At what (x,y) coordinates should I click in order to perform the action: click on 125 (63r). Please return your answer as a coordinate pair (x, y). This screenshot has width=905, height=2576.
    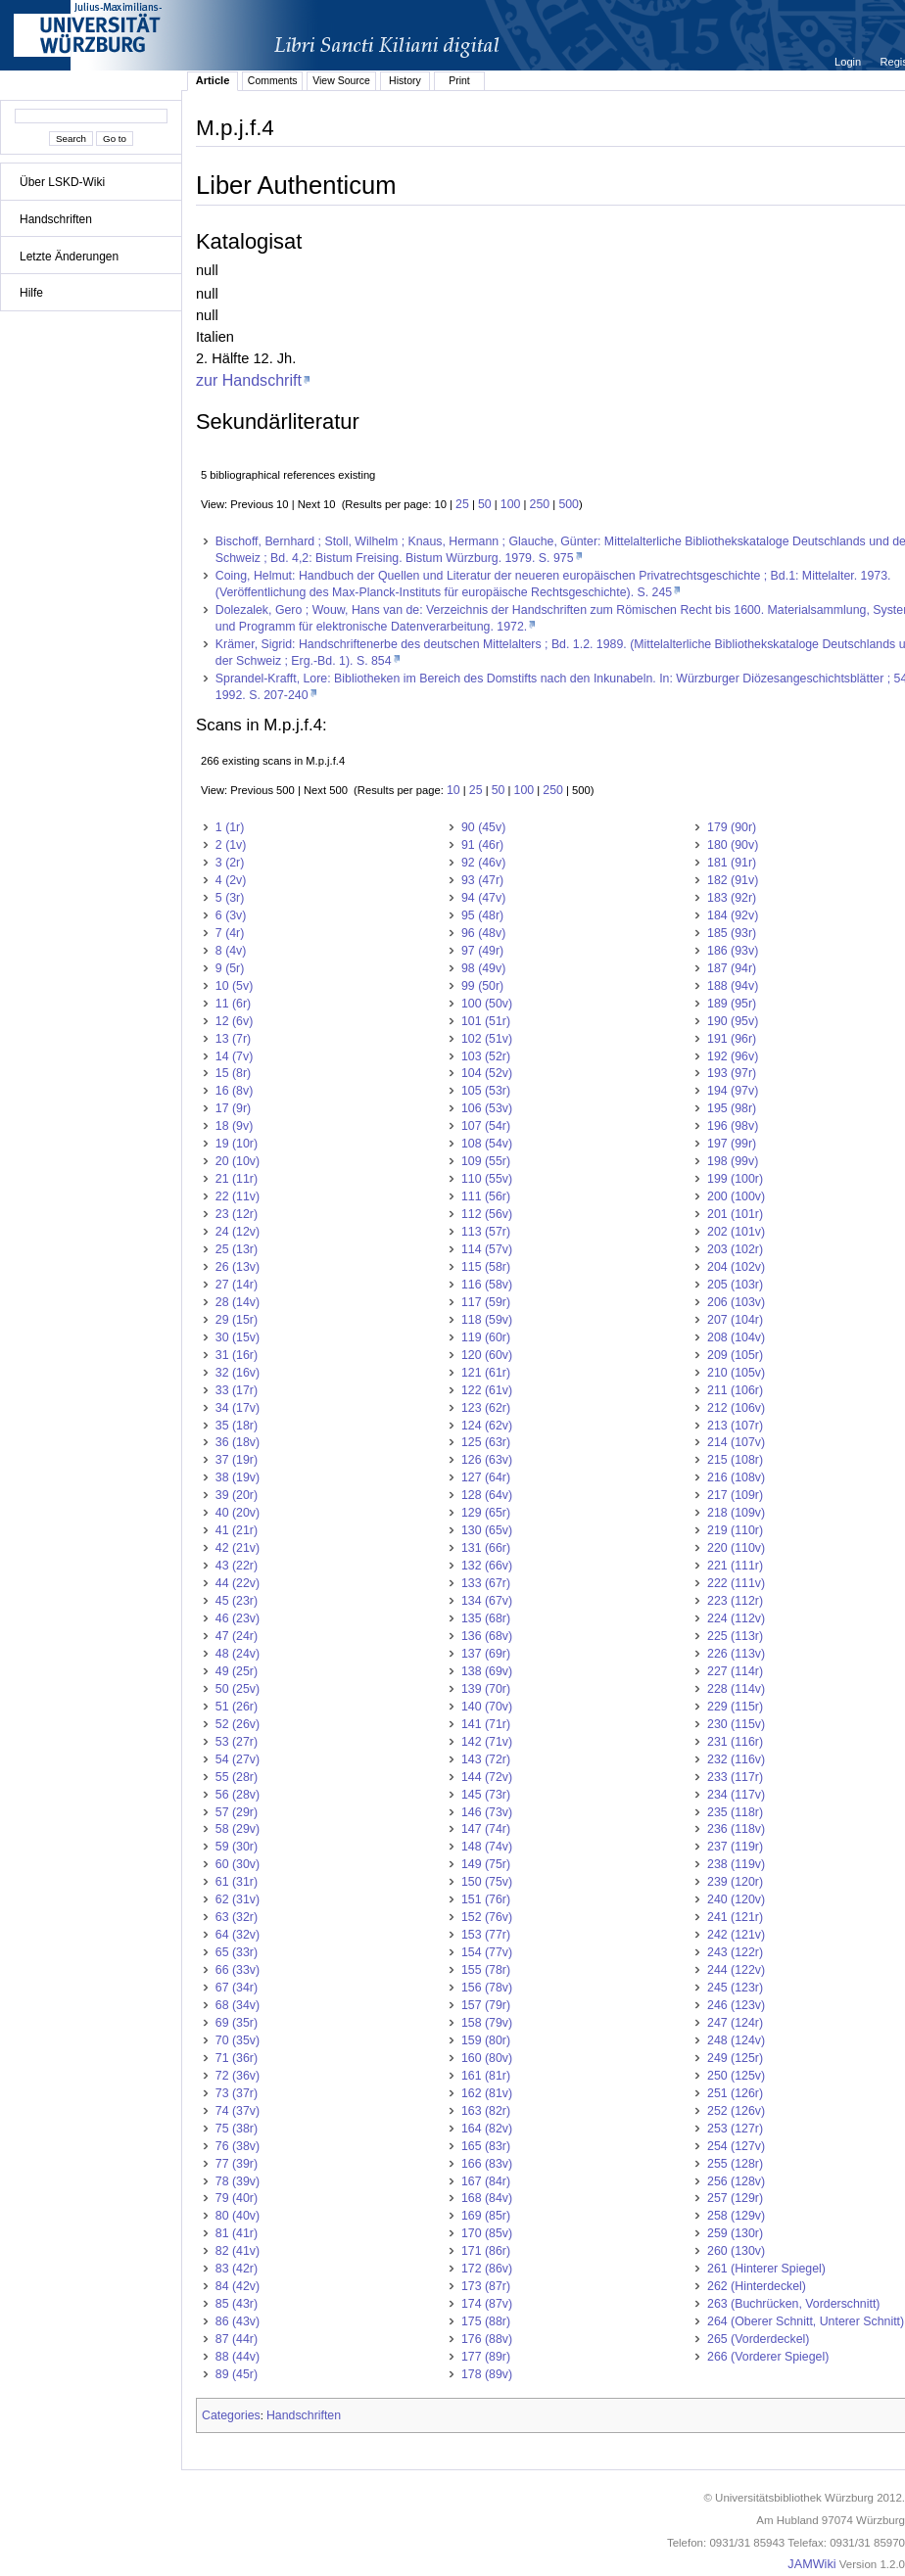
    Looking at the image, I should click on (485, 1442).